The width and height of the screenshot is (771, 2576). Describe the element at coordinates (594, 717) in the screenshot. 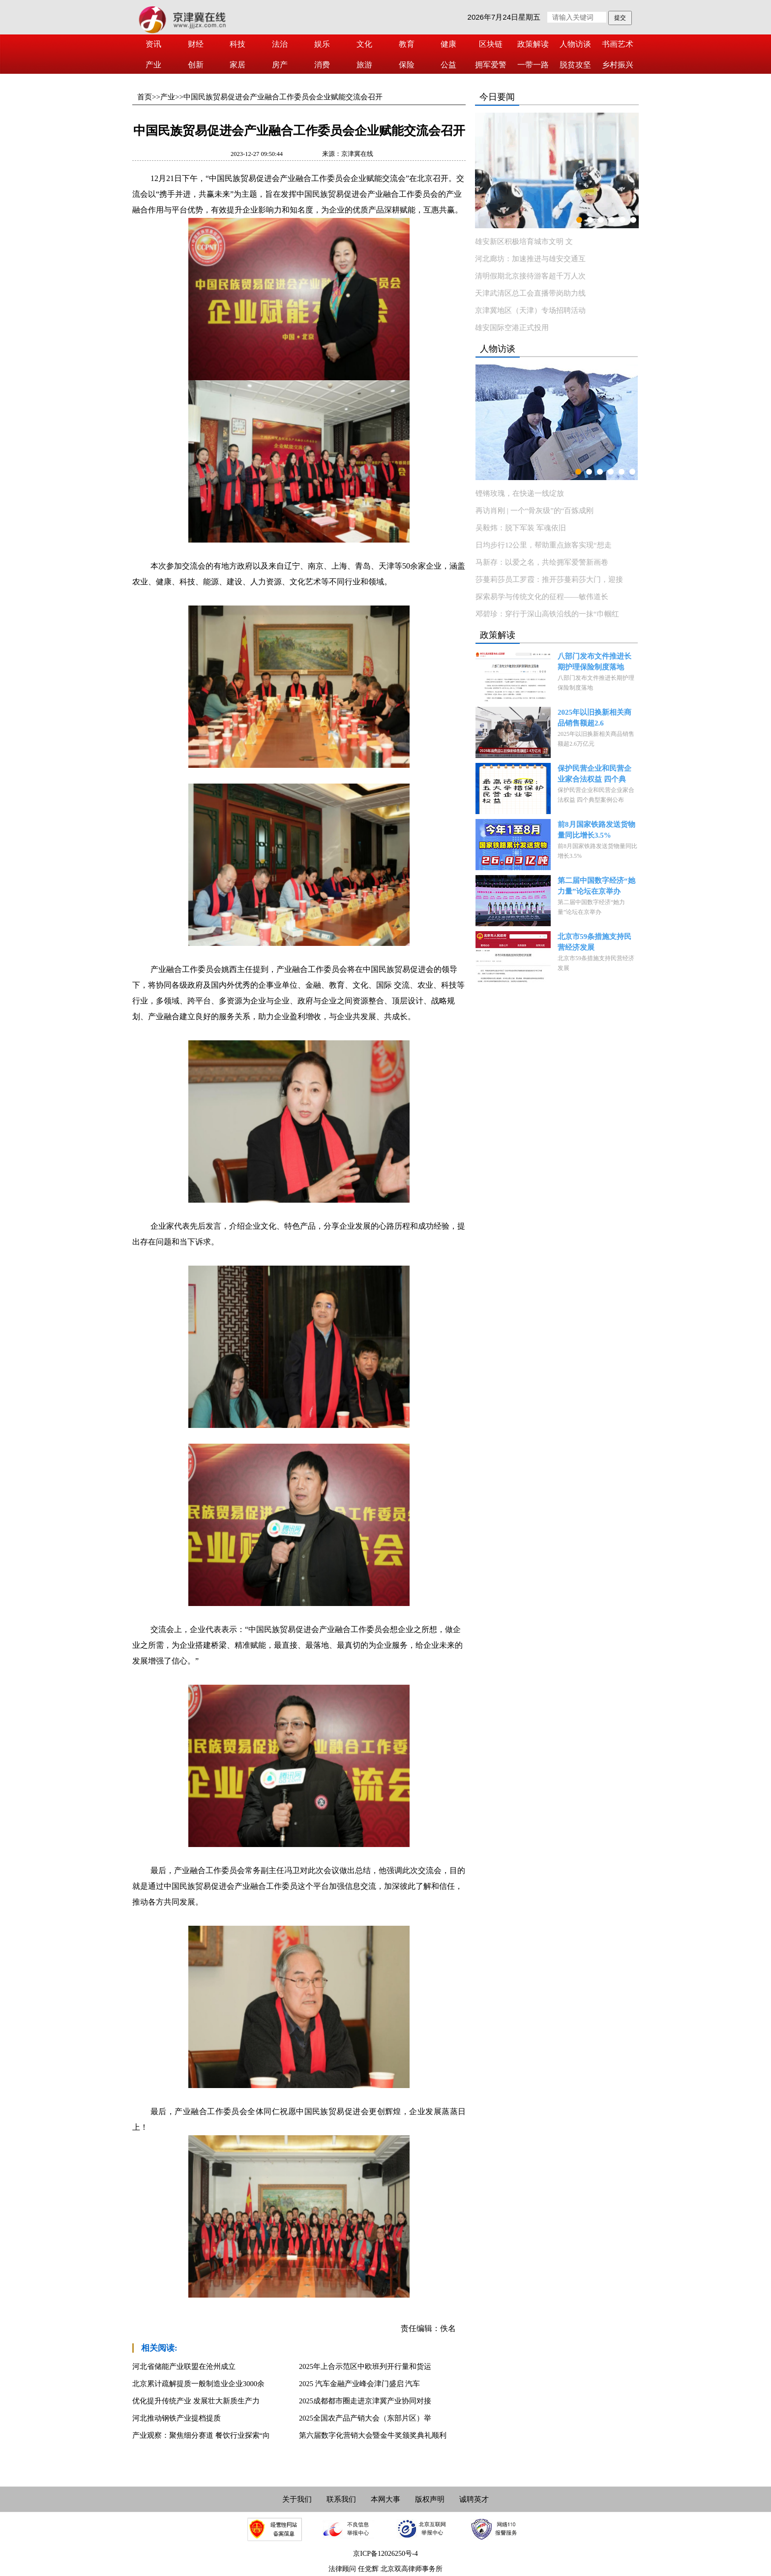

I see `2025年以旧换新相关商品销售额超2.6` at that location.